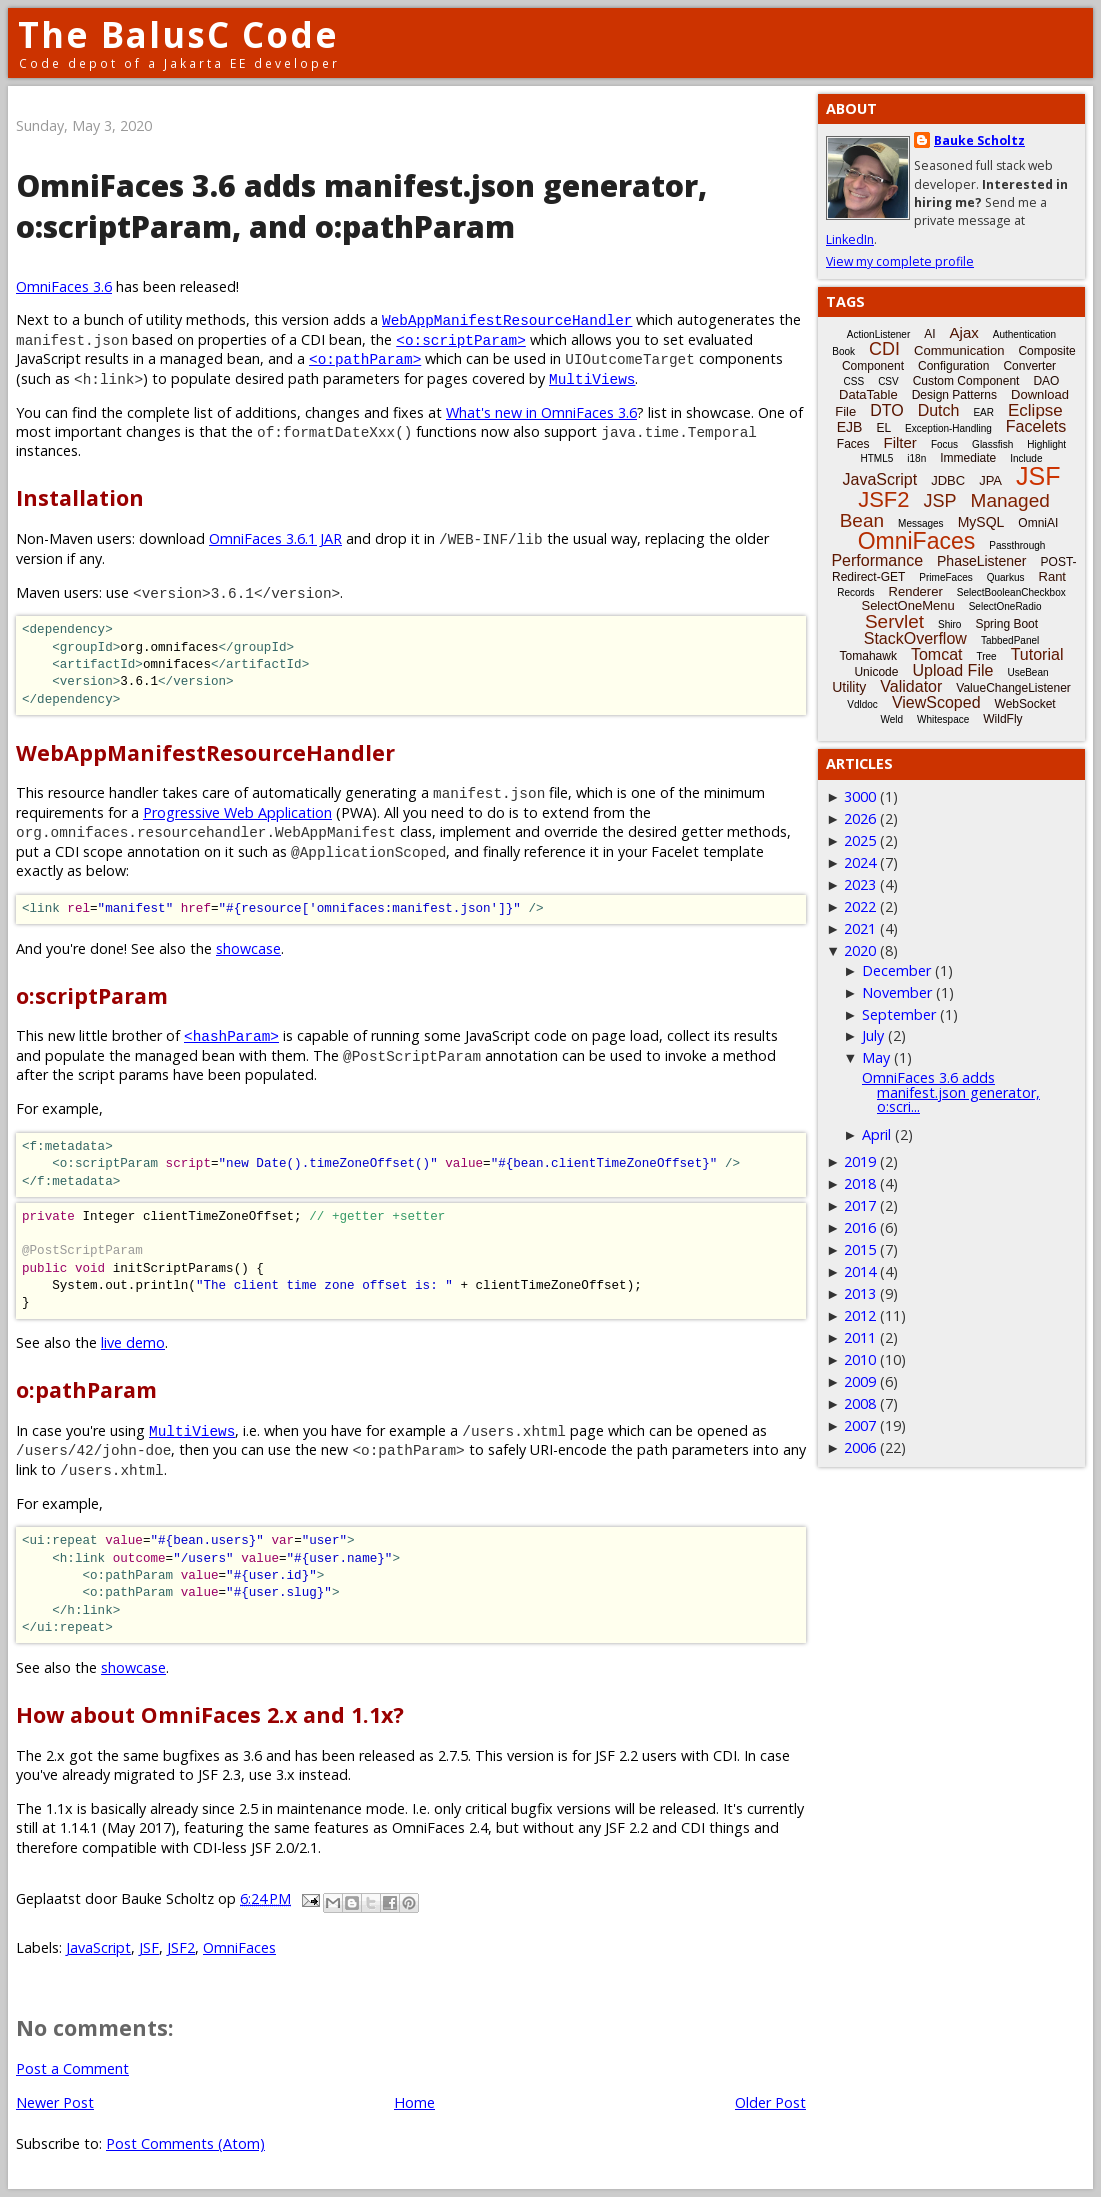  What do you see at coordinates (916, 591) in the screenshot?
I see `Renderer` at bounding box center [916, 591].